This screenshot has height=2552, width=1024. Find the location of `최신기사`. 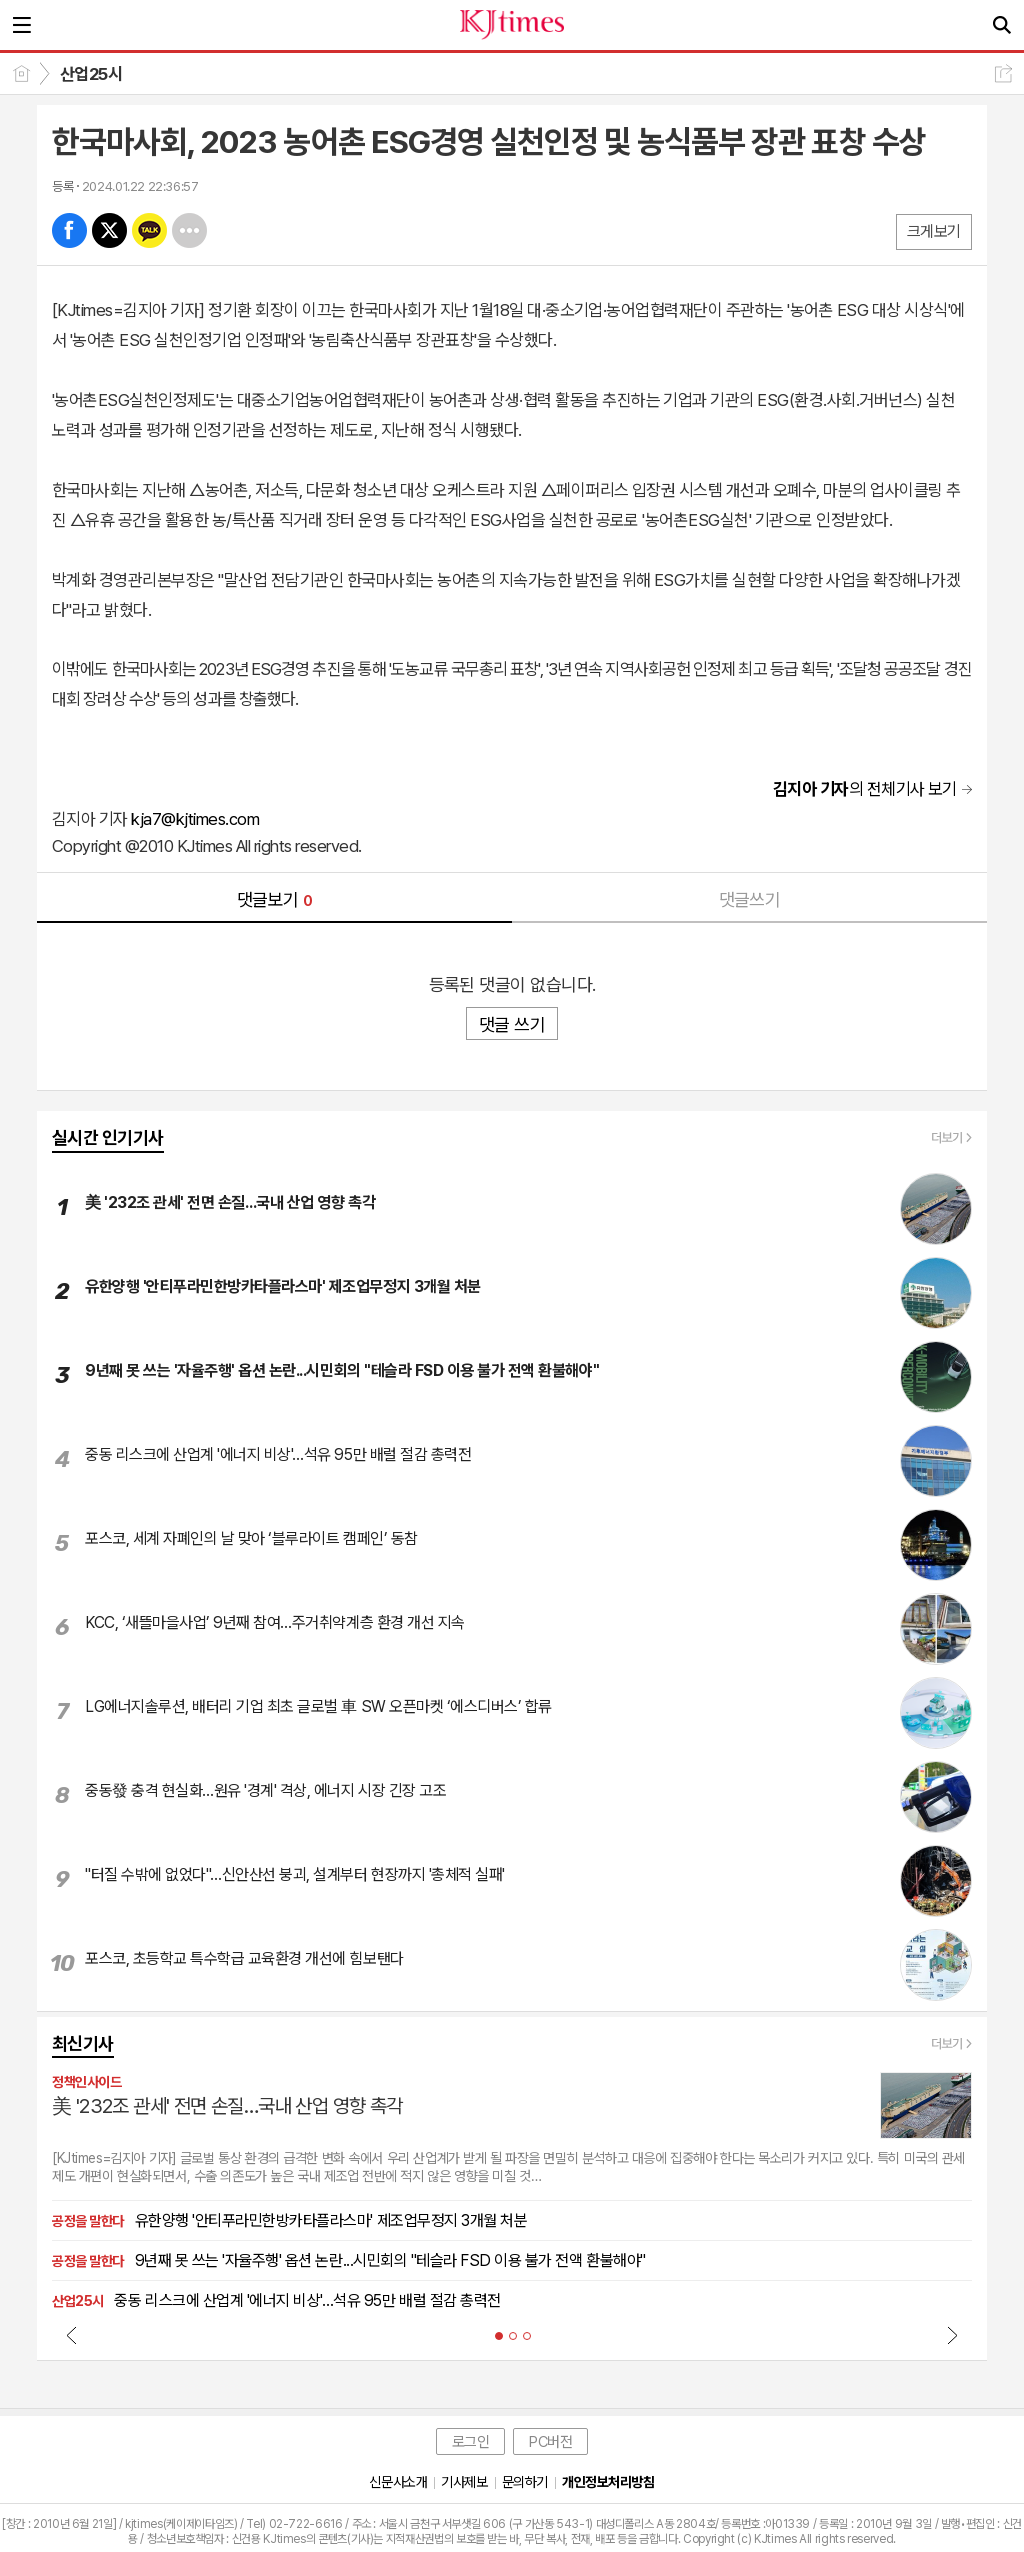

최신기사 is located at coordinates (83, 2043).